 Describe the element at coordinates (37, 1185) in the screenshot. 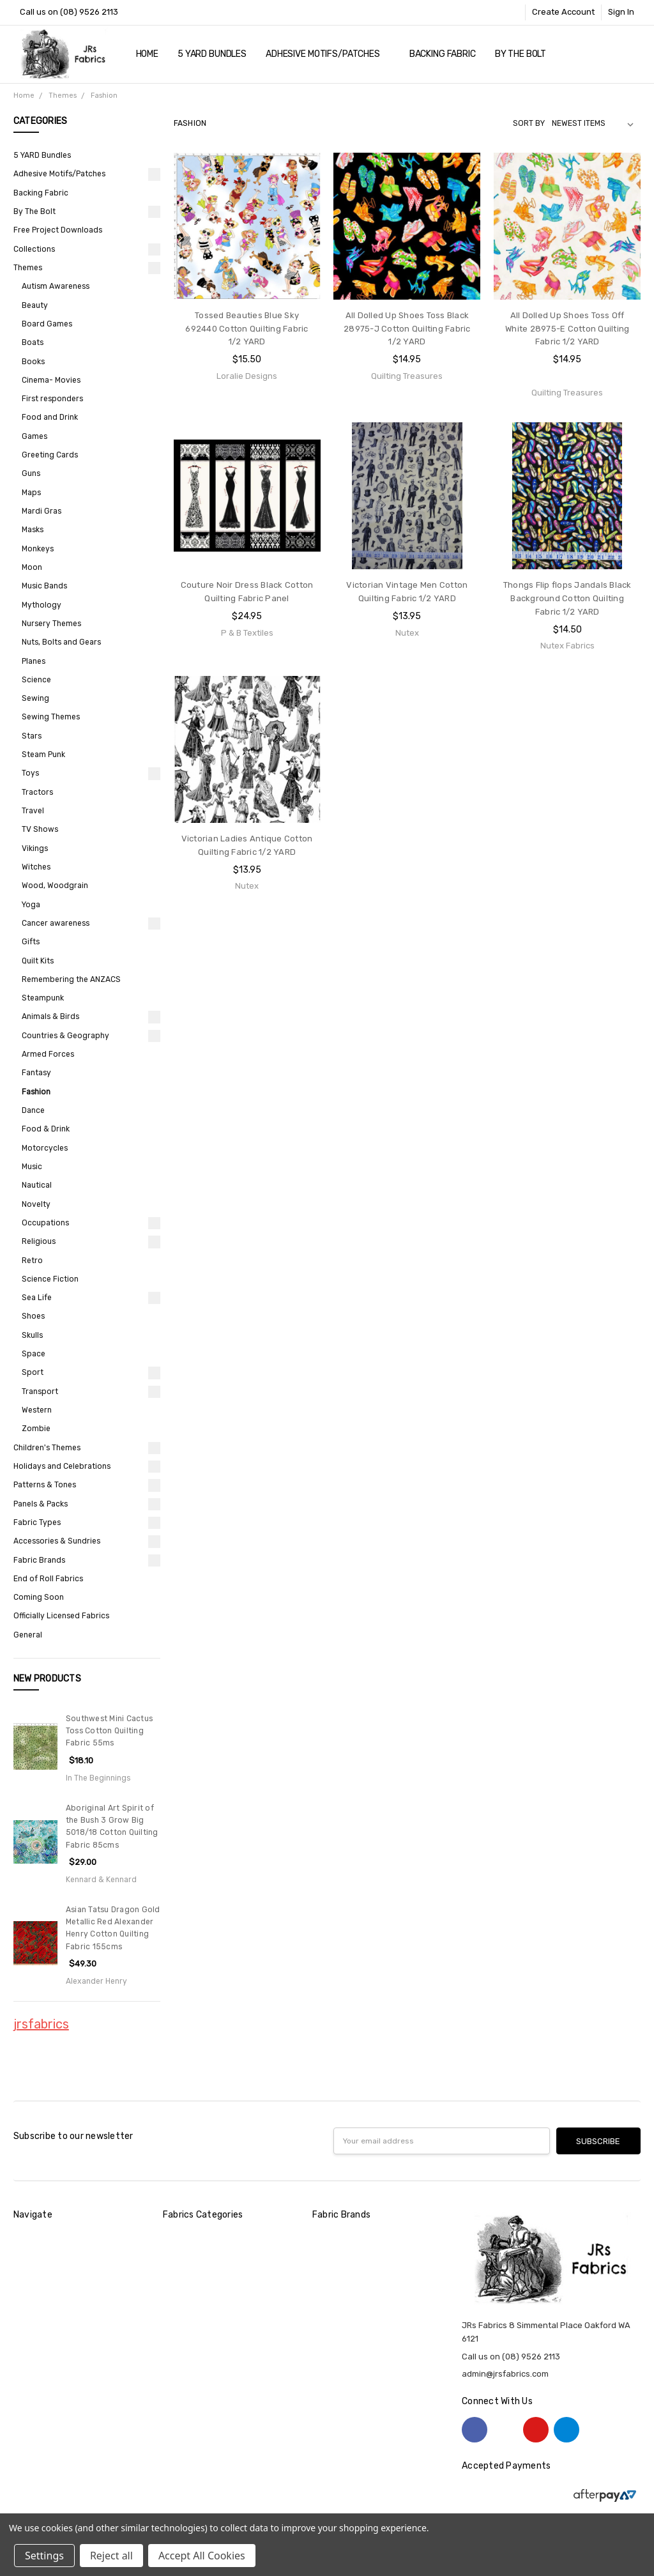

I see `Nautical` at that location.